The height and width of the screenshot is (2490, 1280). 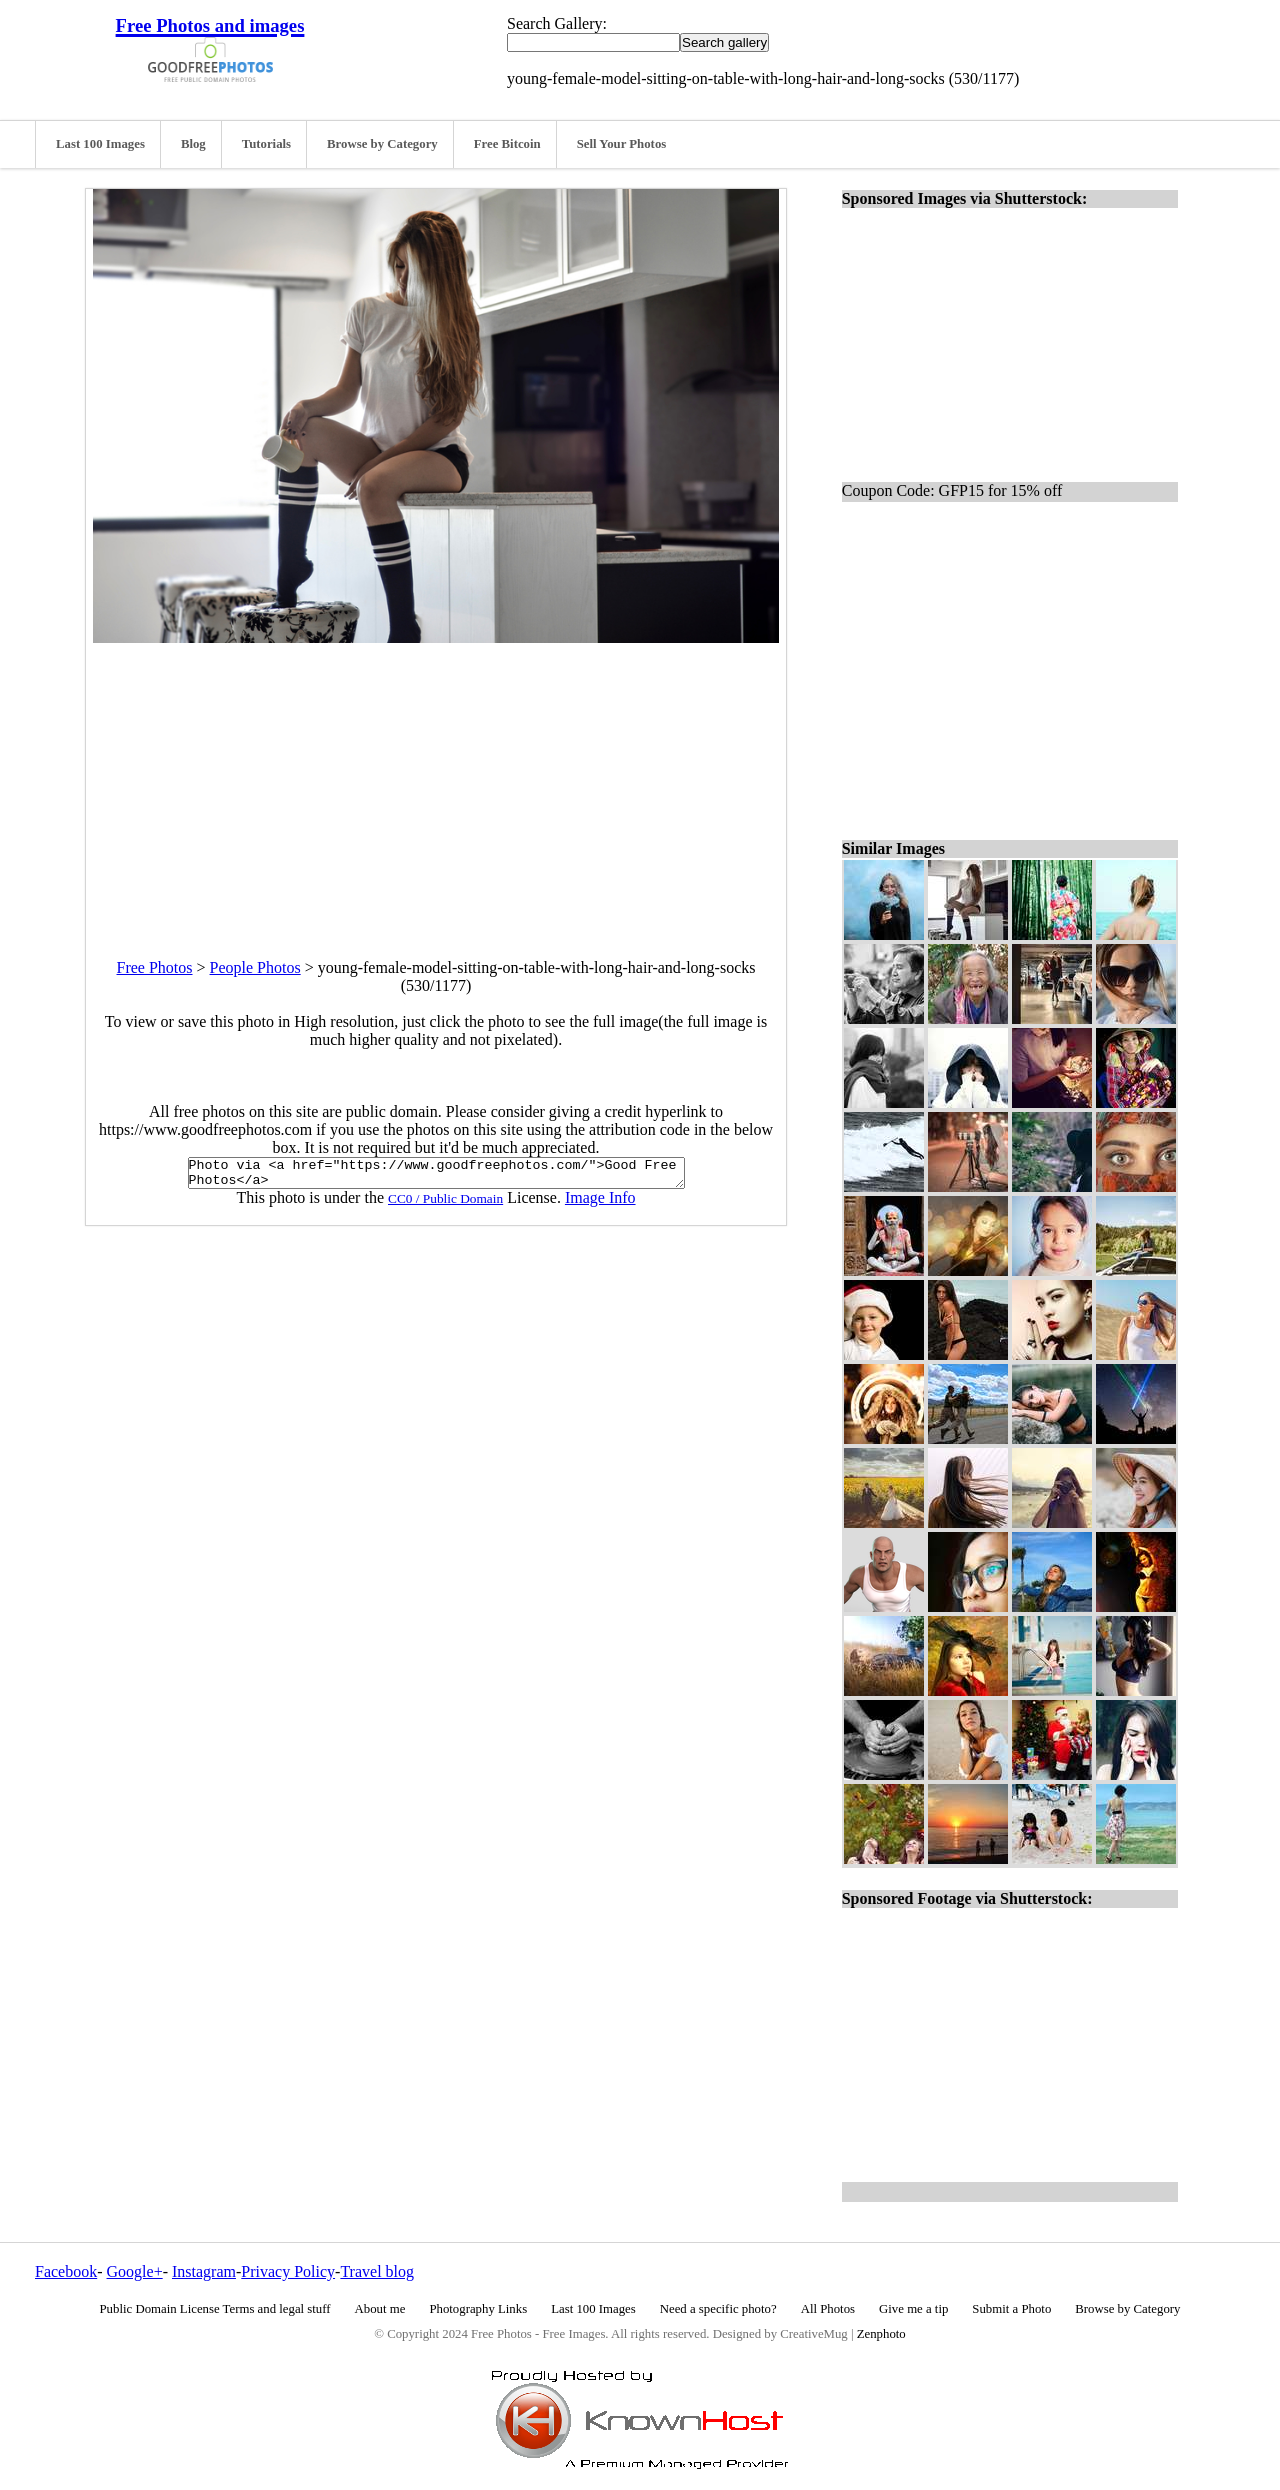 I want to click on Blog, so click(x=193, y=144).